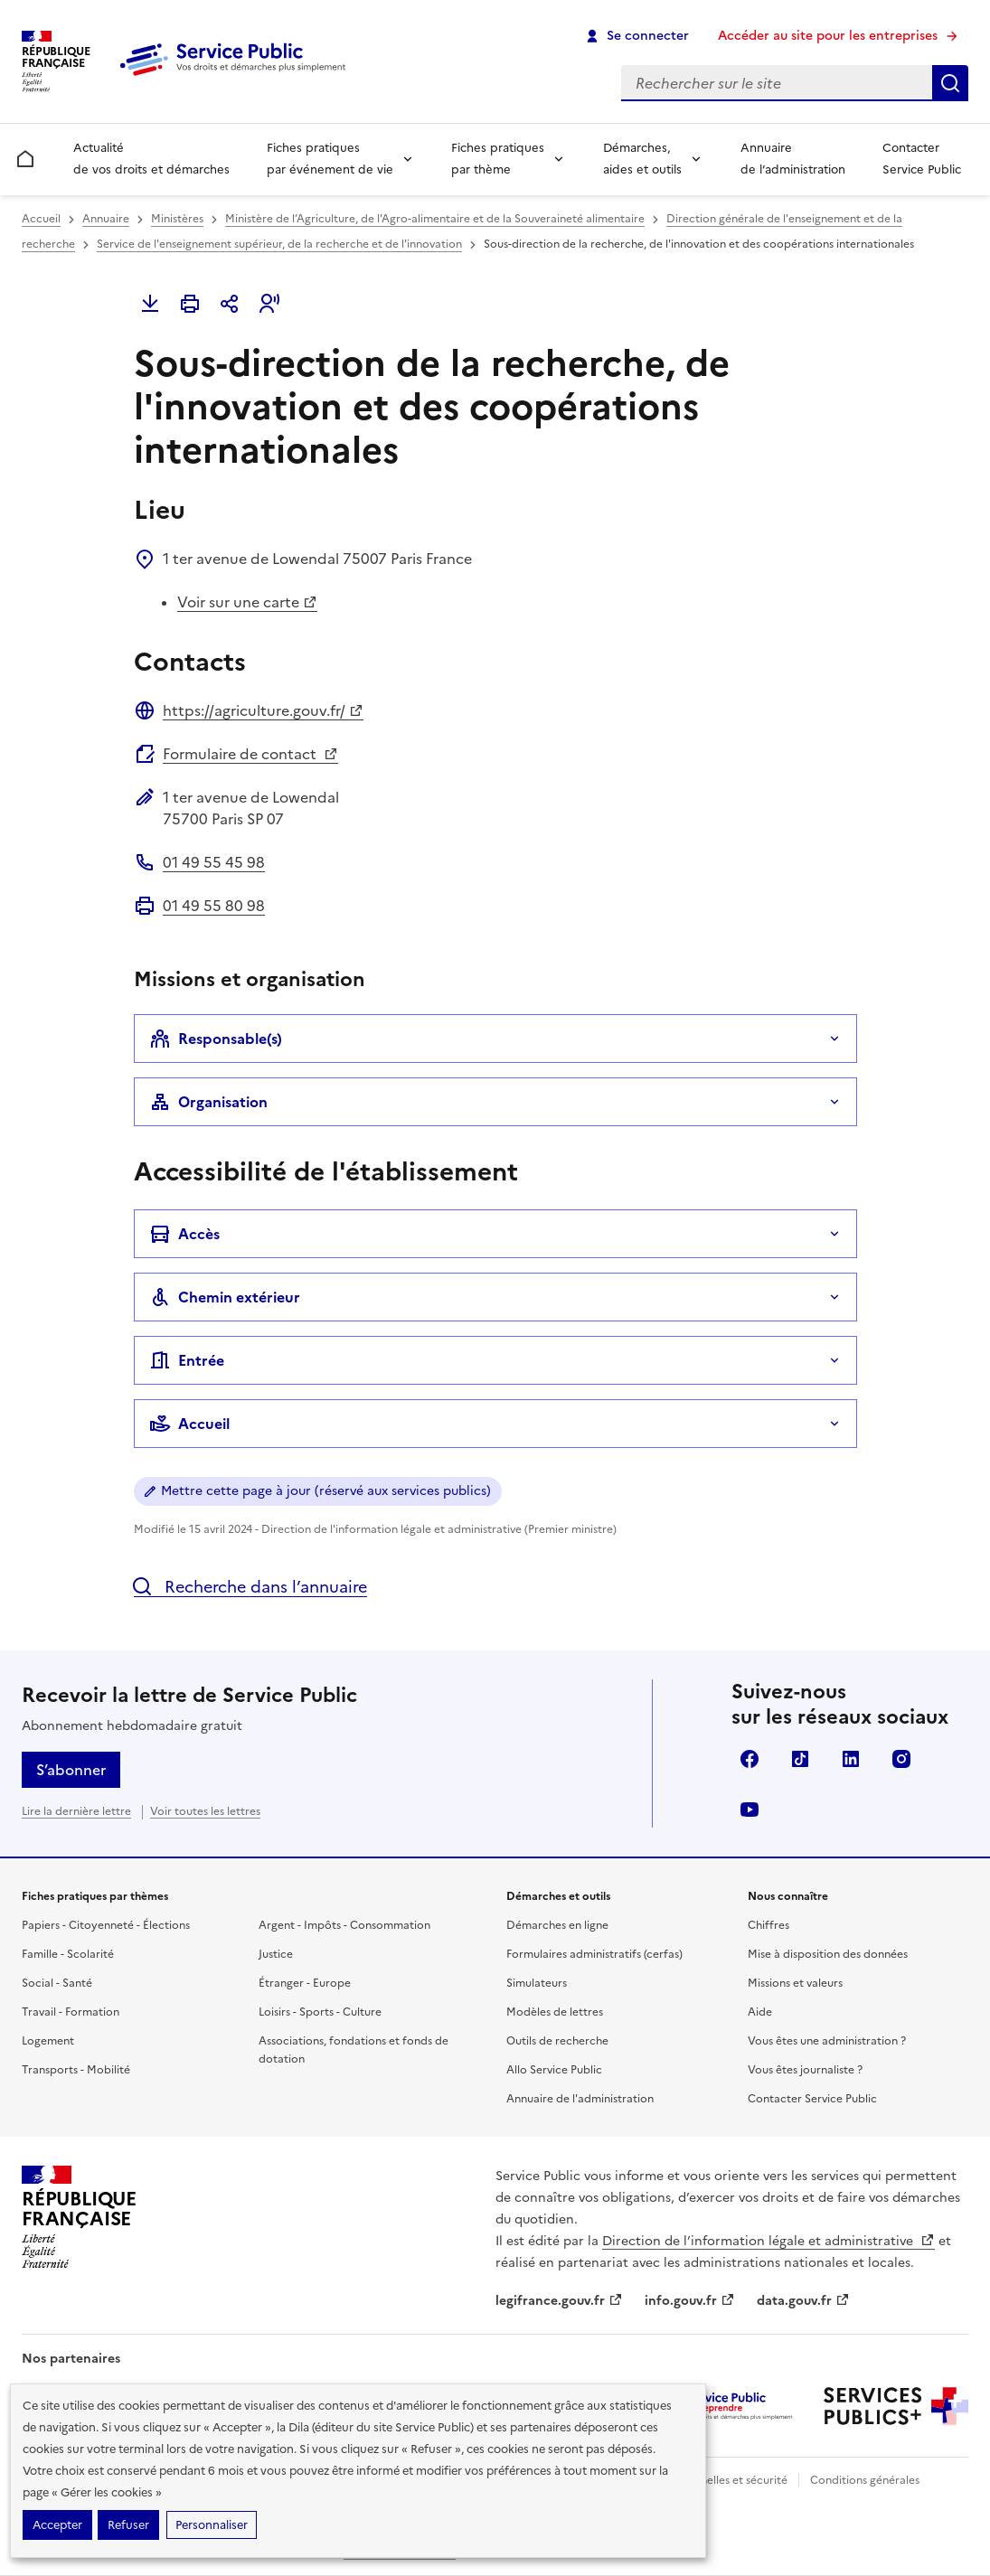  Describe the element at coordinates (70, 2012) in the screenshot. I see `Travail - Formation` at that location.